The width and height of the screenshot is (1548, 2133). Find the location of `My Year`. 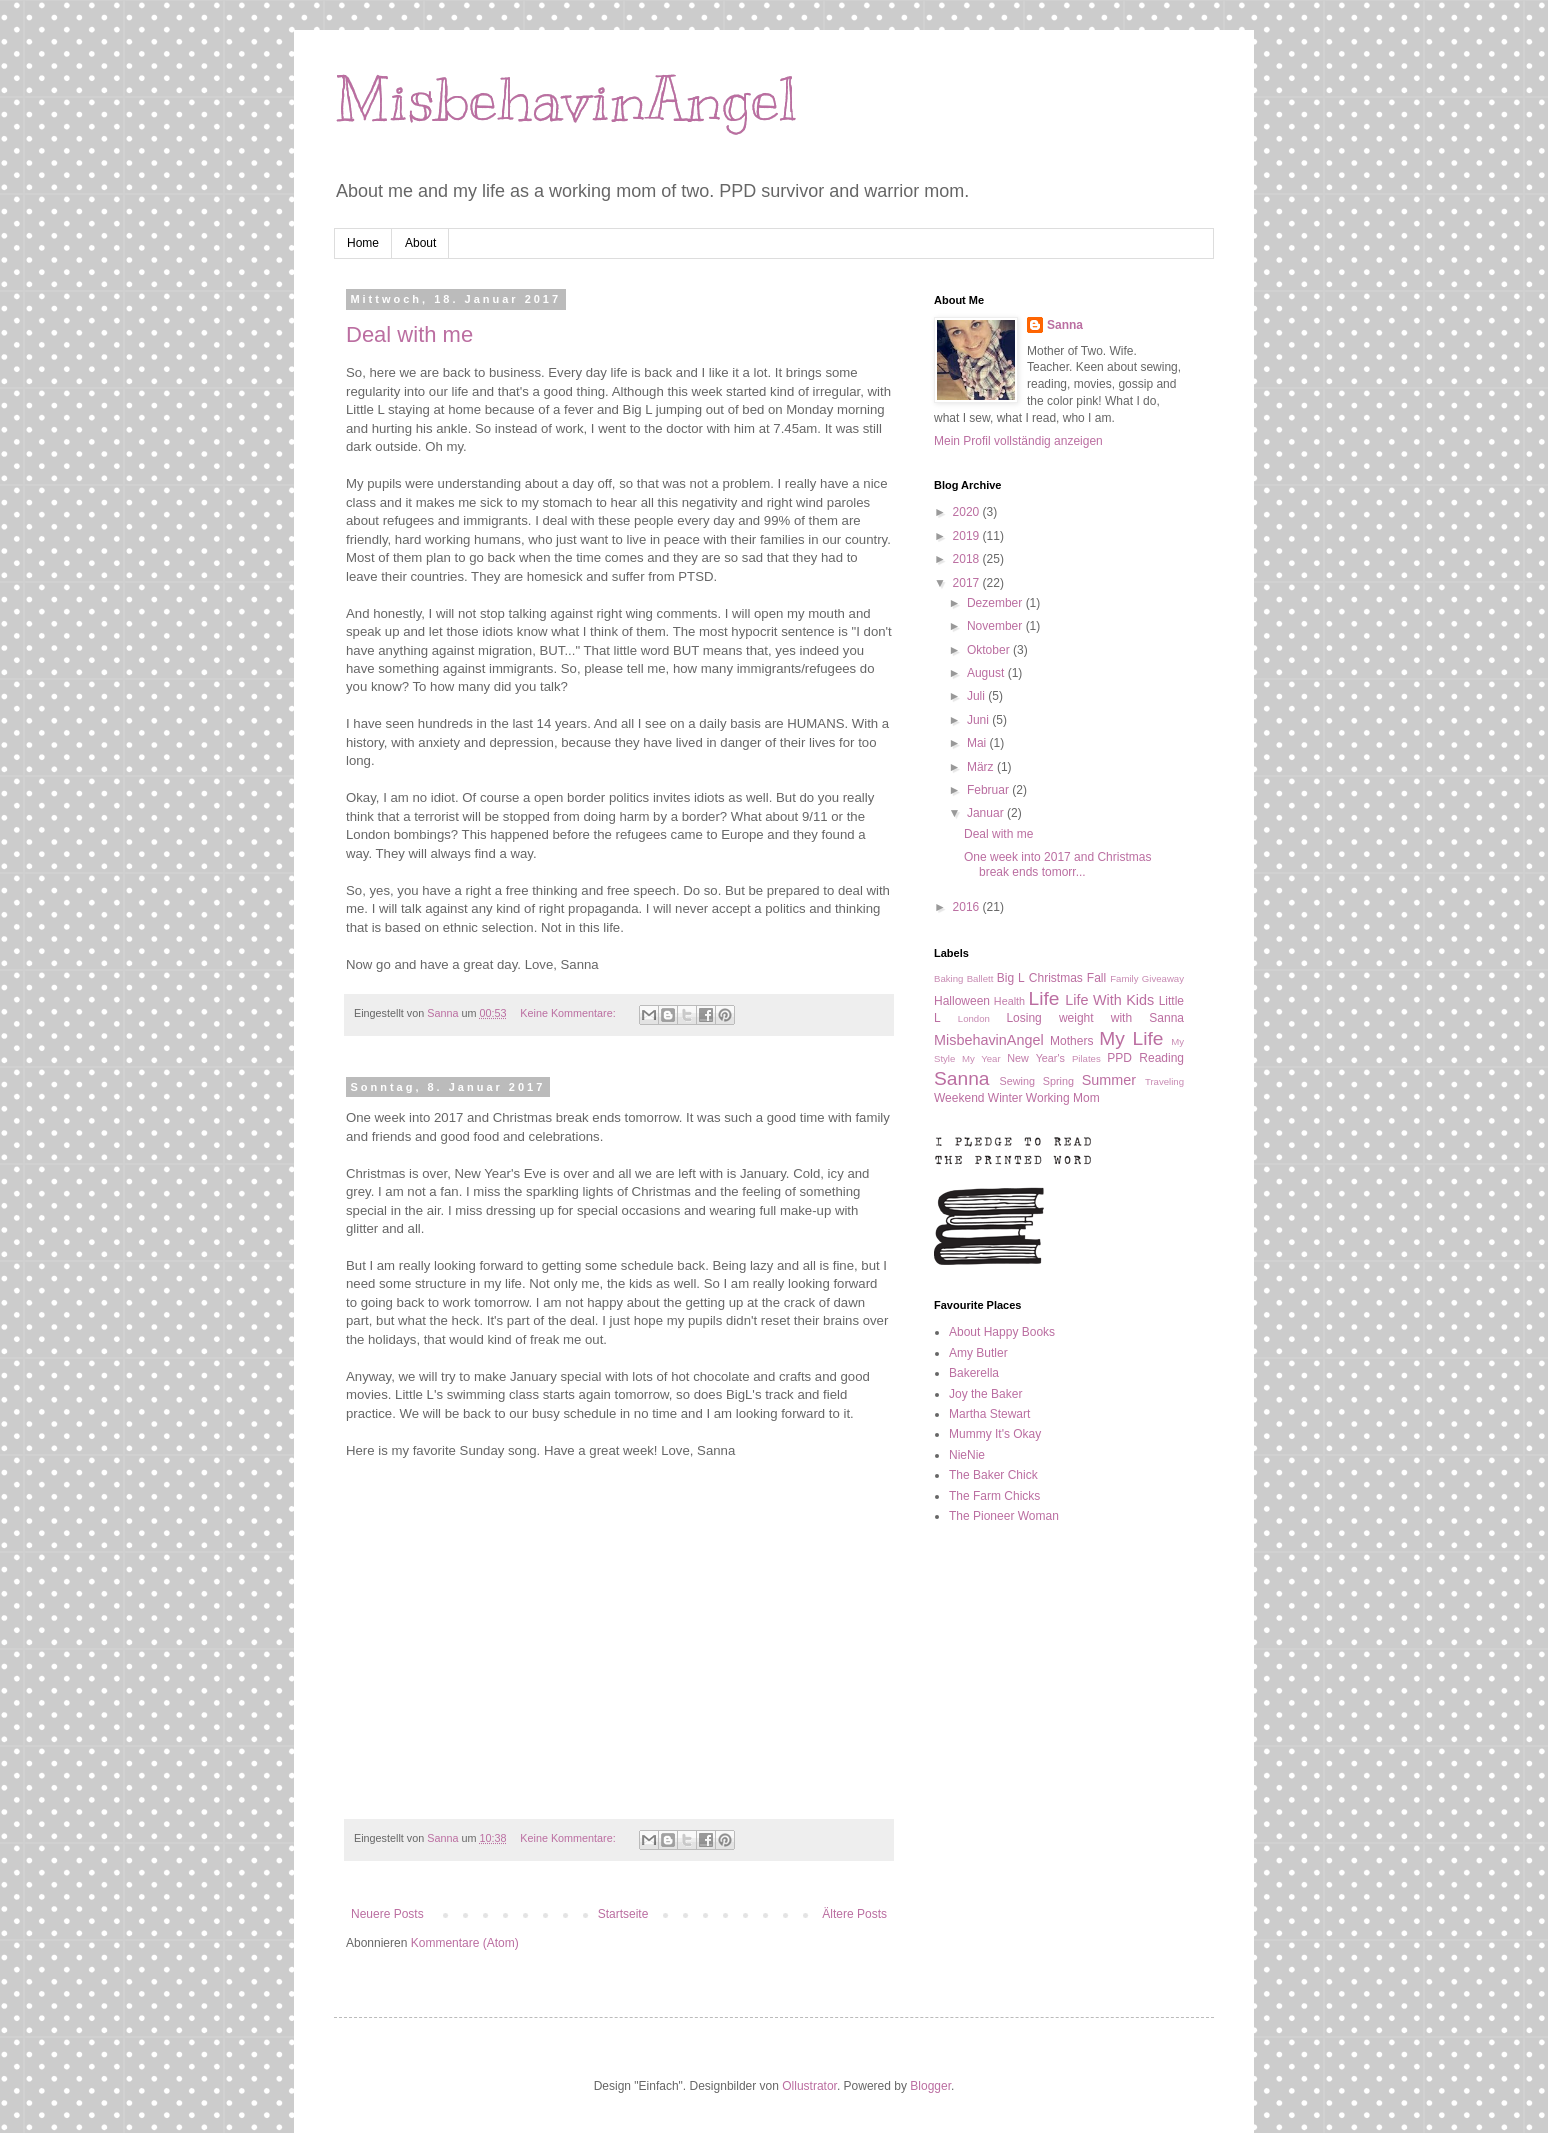

My Year is located at coordinates (981, 1058).